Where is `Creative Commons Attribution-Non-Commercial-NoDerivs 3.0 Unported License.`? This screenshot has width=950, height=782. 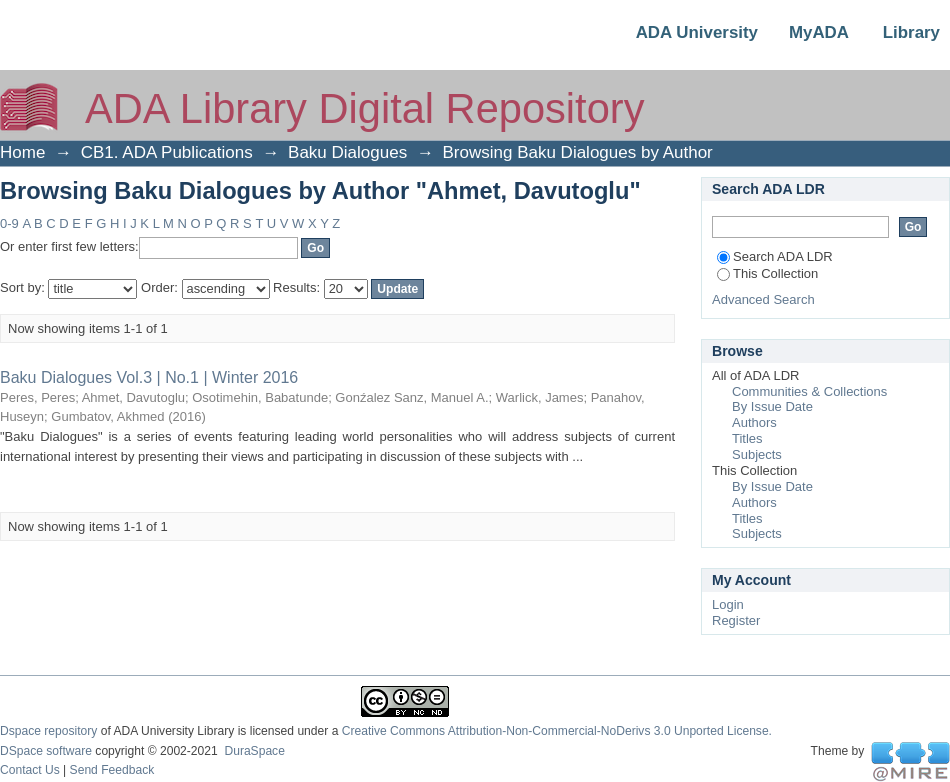 Creative Commons Attribution-Non-Commercial-NoDerivs 3.0 Unported License. is located at coordinates (557, 731).